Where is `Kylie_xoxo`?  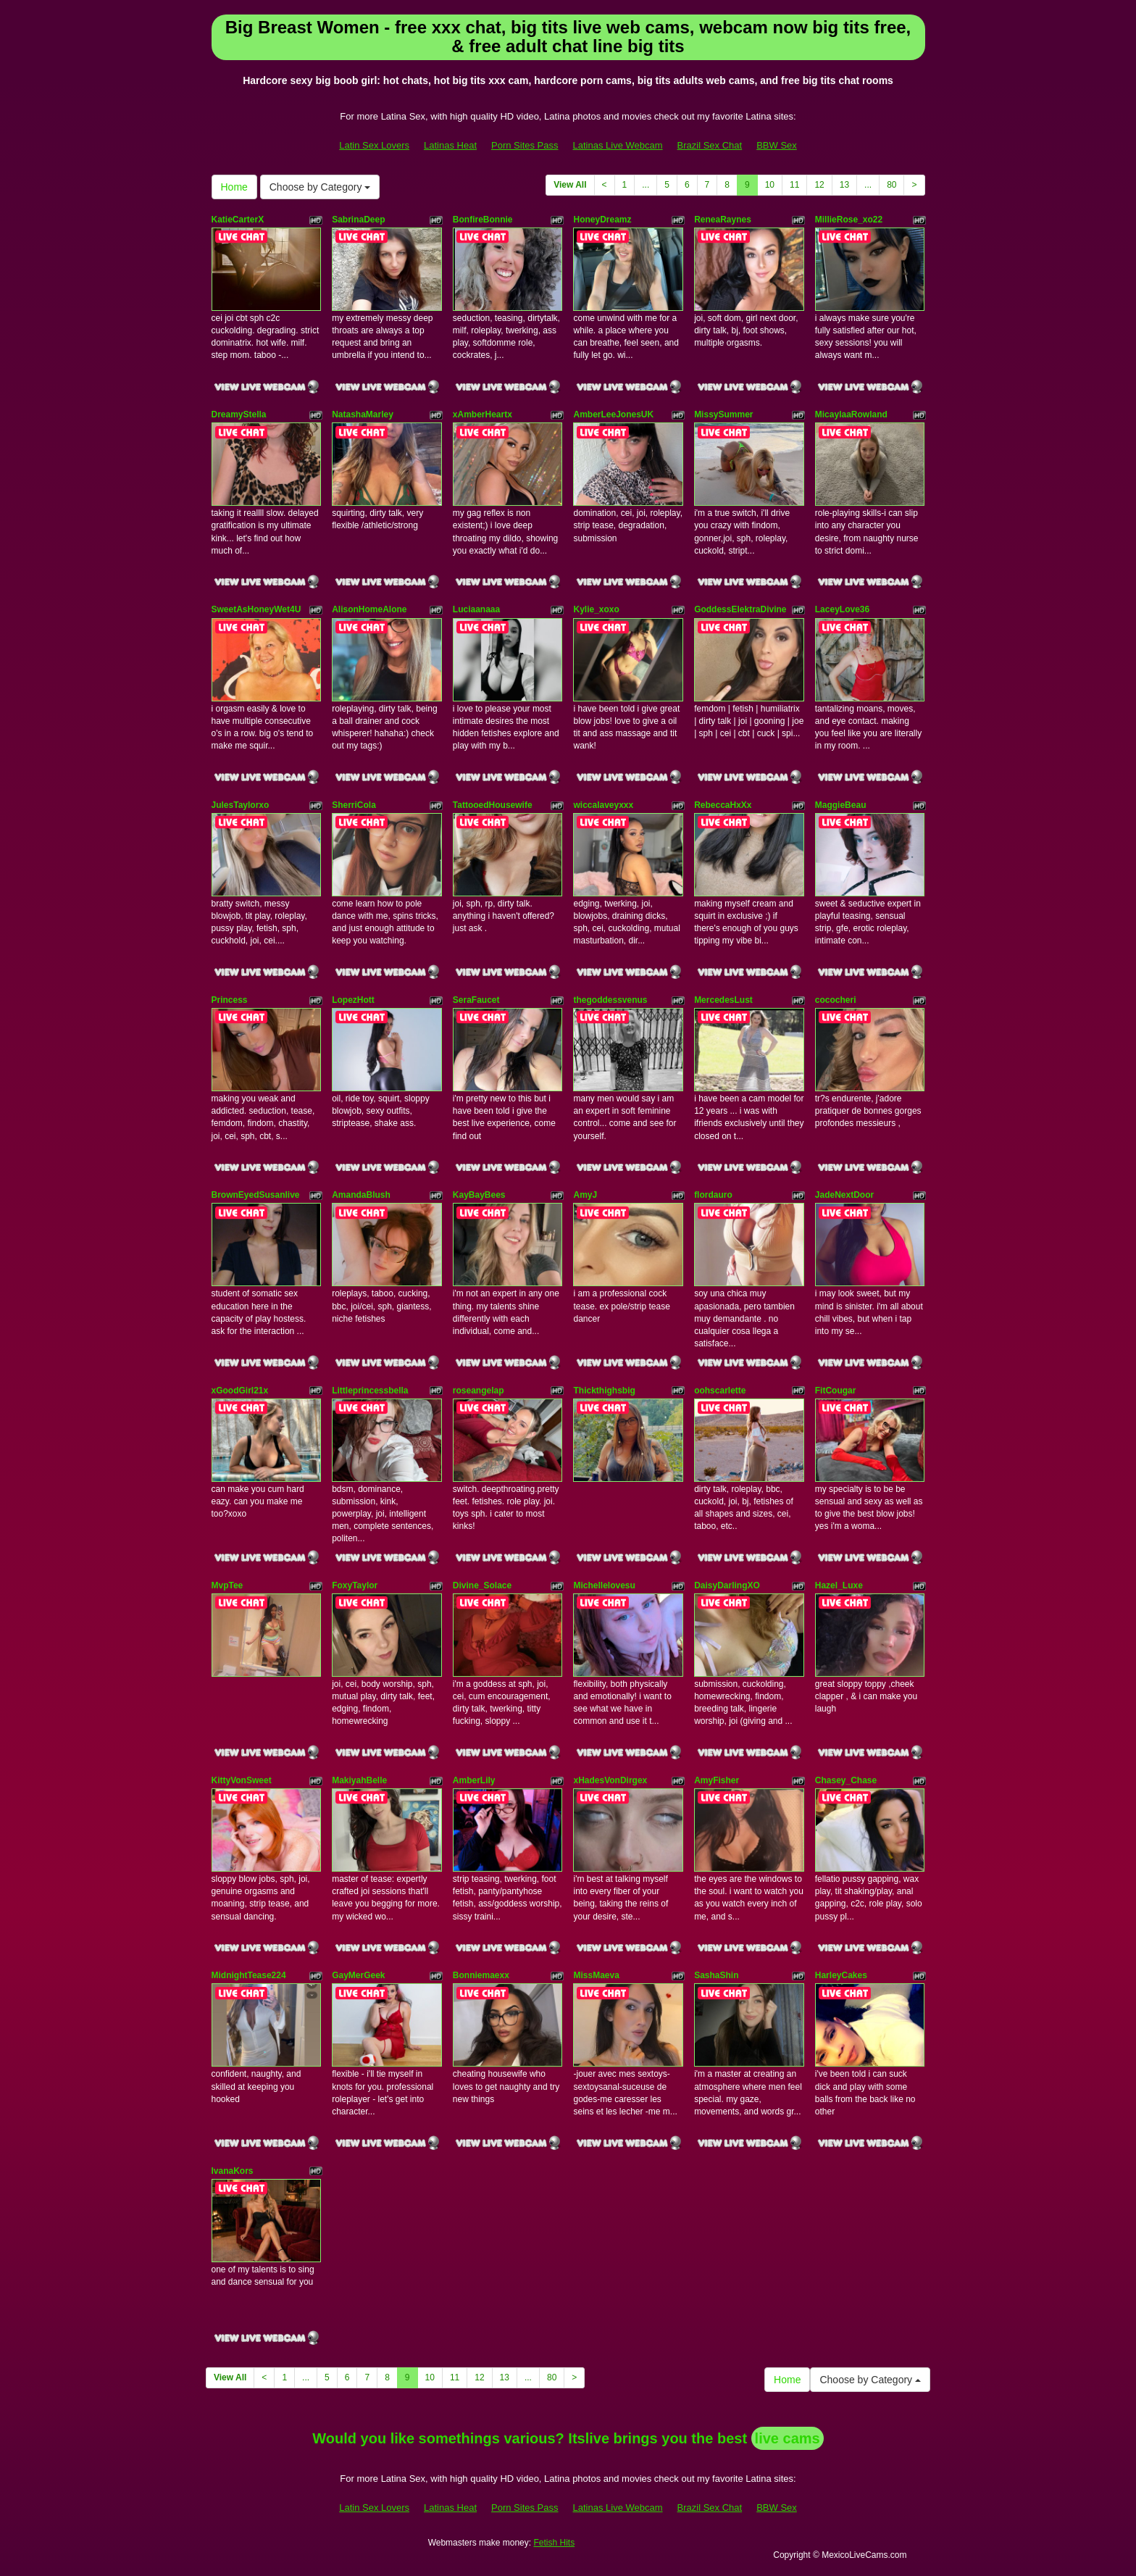 Kylie_xoxo is located at coordinates (596, 609).